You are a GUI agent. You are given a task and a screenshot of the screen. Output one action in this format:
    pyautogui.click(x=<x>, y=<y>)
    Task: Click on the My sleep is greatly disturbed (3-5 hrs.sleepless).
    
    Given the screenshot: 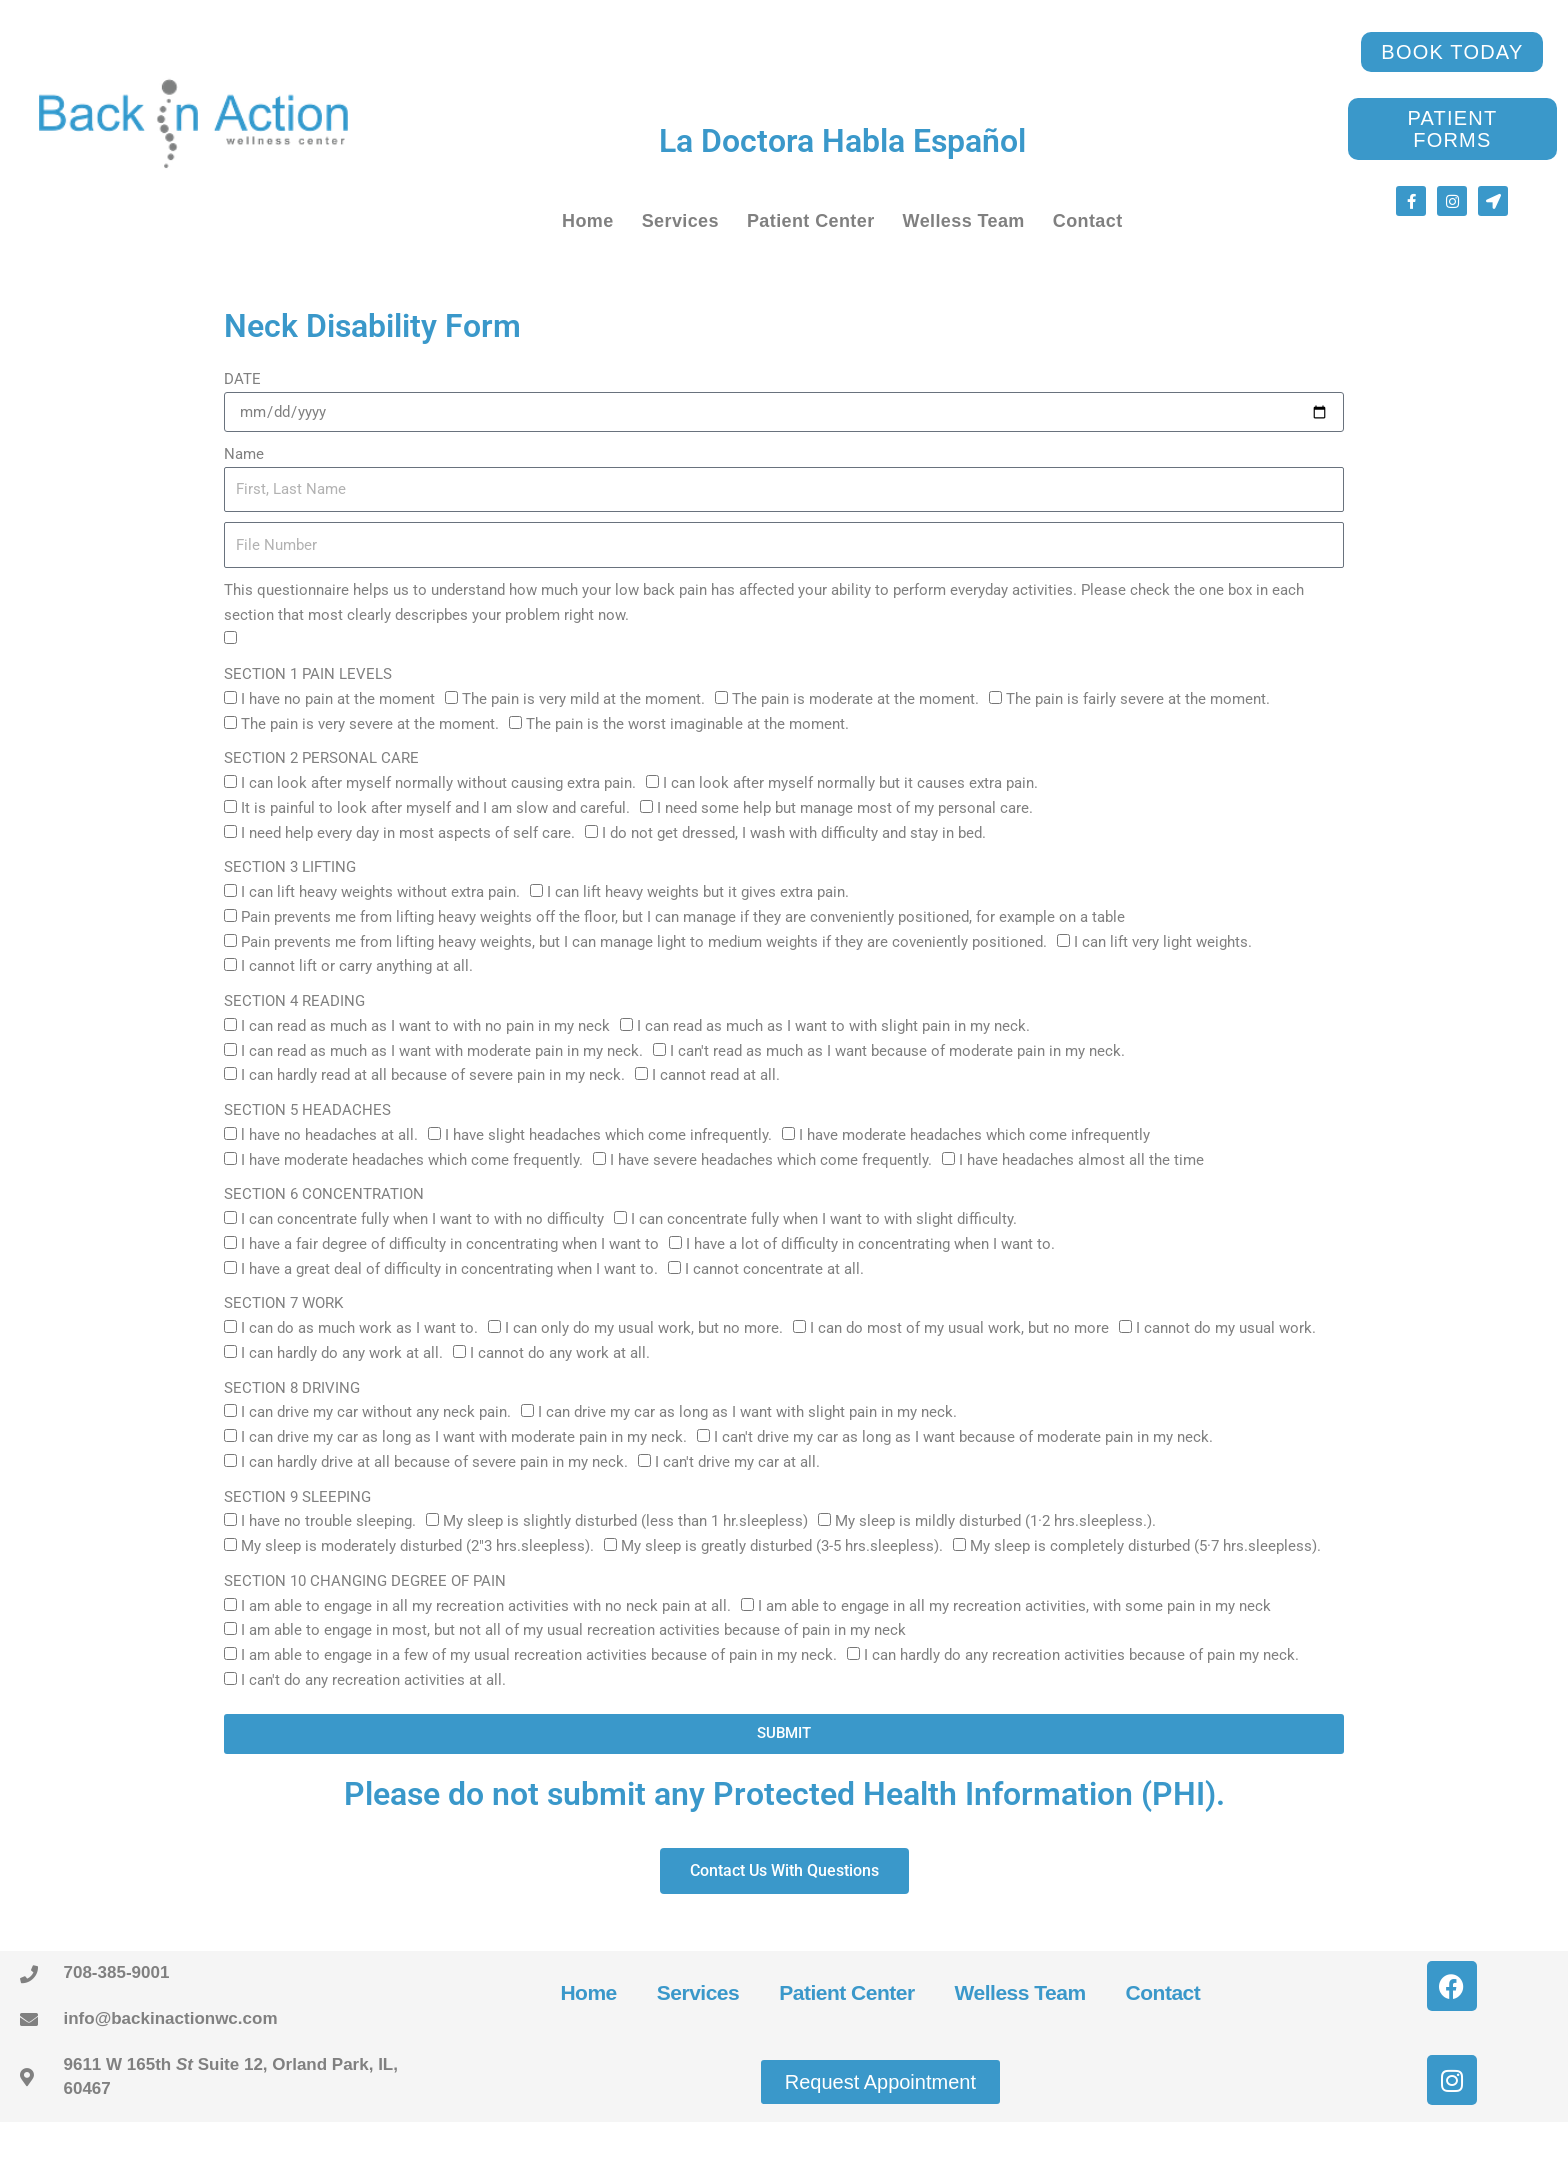 What is the action you would take?
    pyautogui.click(x=782, y=1546)
    